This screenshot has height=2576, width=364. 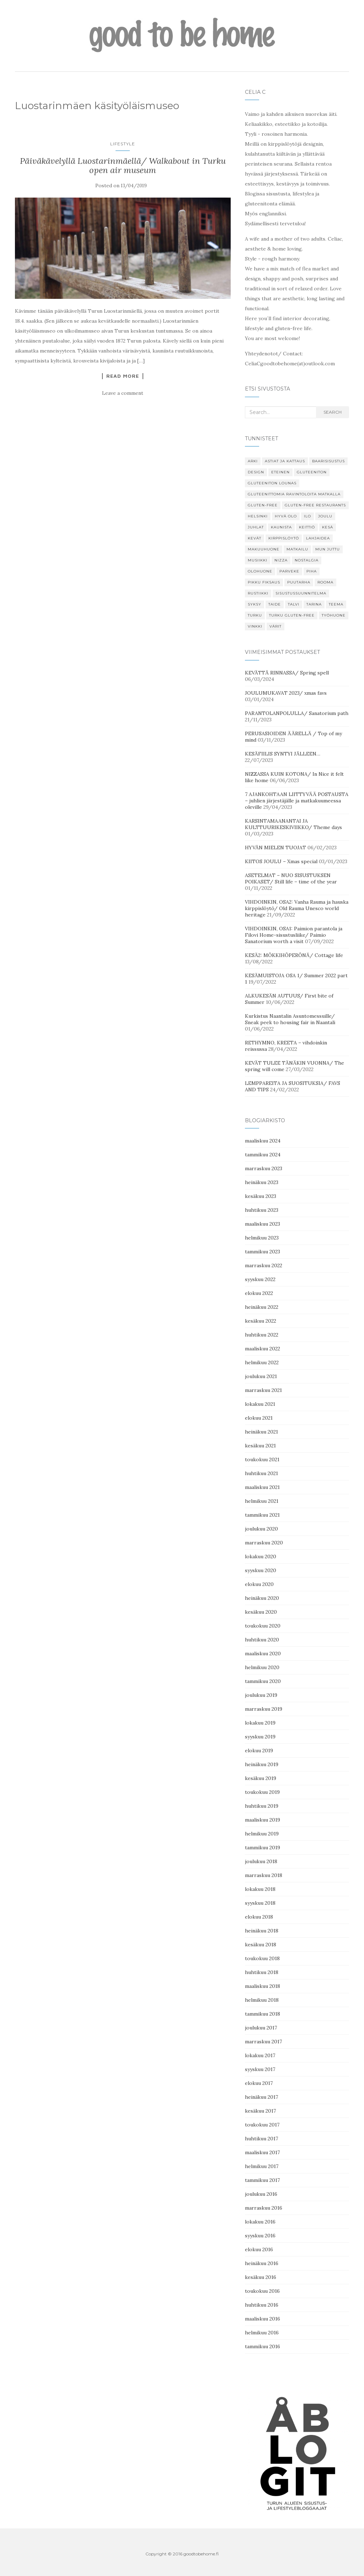 I want to click on Baarisisustus [Baarisisustus (15 kohdetta)], so click(x=328, y=461).